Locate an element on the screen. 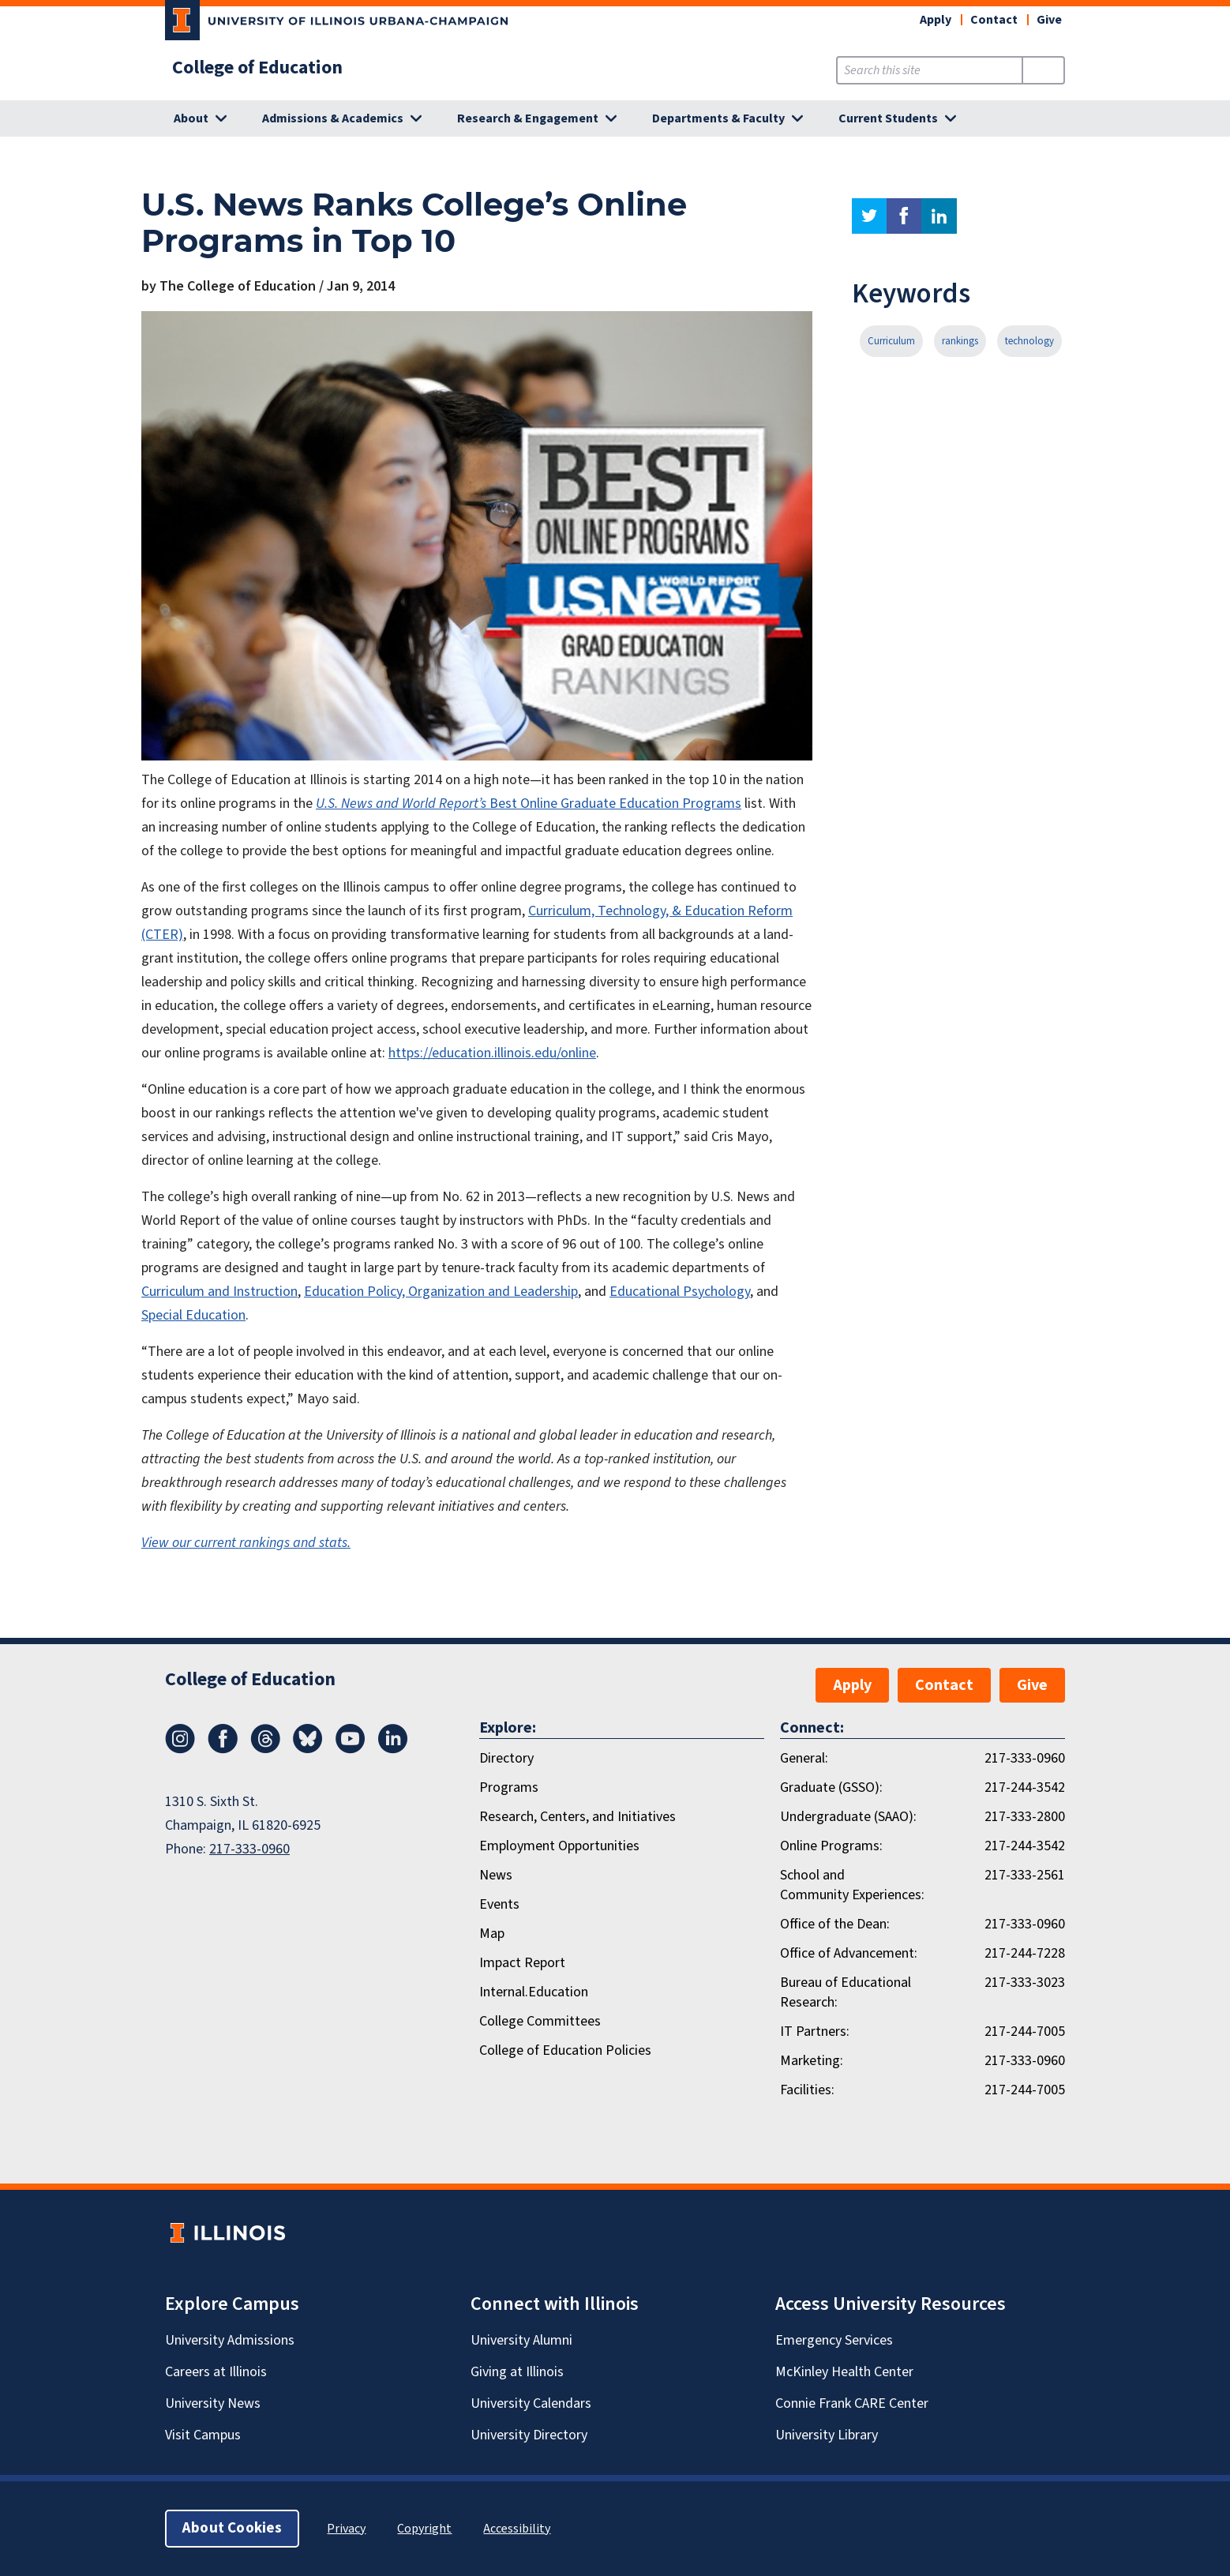  217-244-3542 is located at coordinates (1024, 1787).